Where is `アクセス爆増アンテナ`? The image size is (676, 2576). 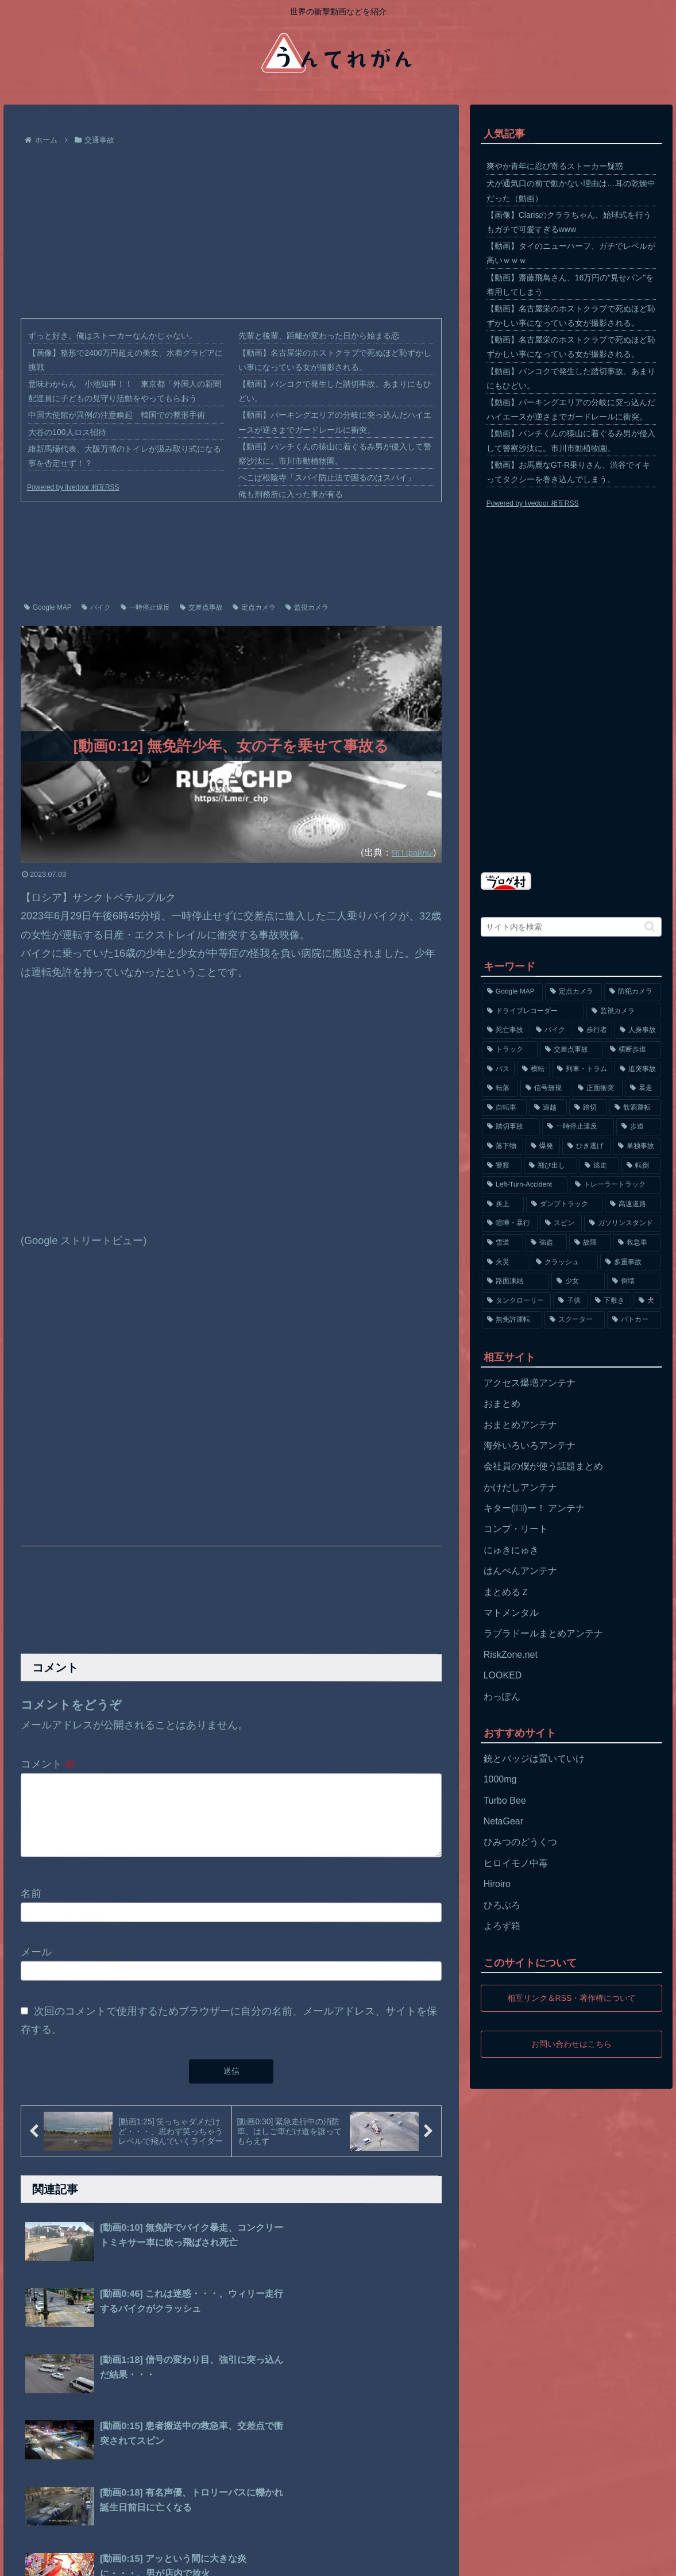
アクセス爆増アンテナ is located at coordinates (529, 1383).